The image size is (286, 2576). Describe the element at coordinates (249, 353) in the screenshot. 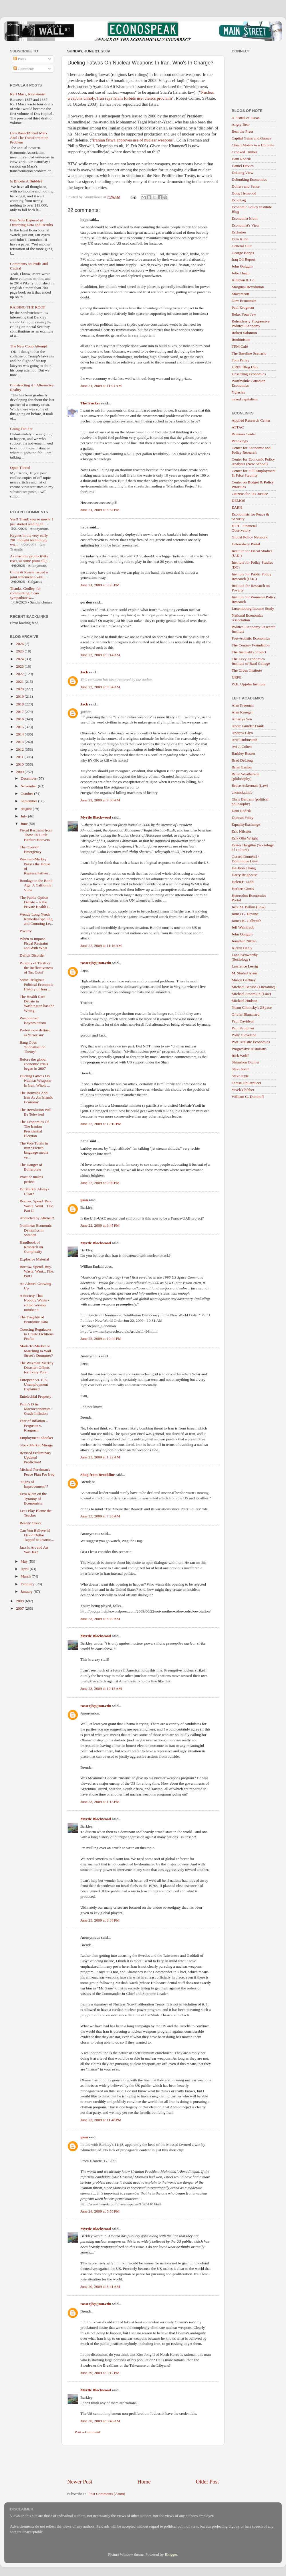

I see `The Baseline Scenario` at that location.